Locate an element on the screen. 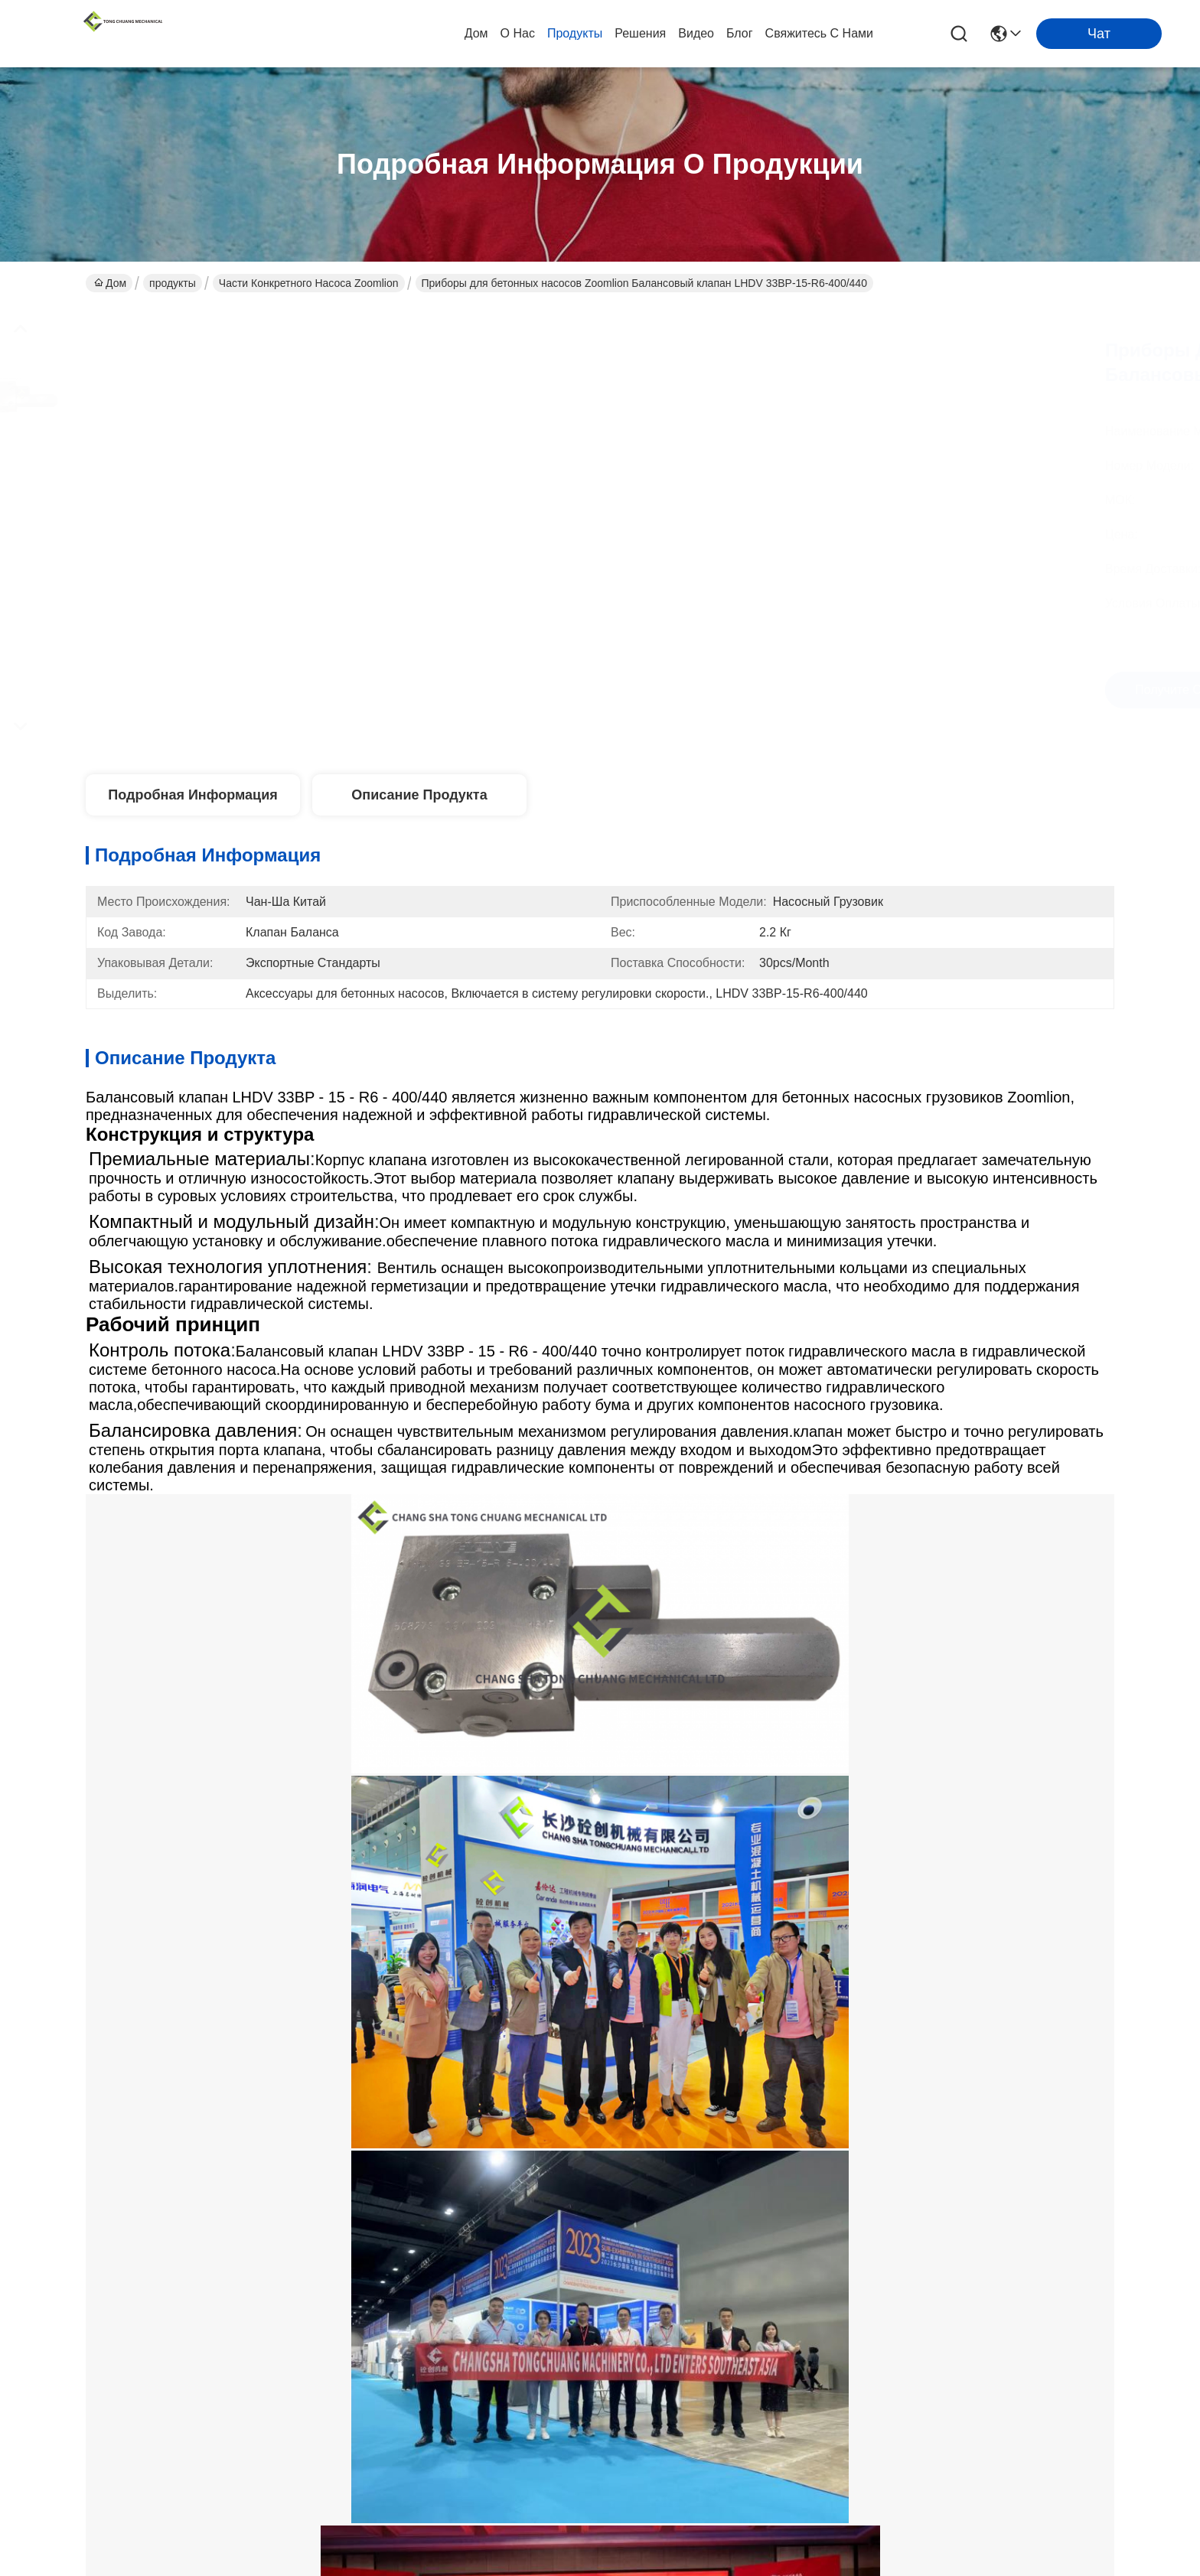  Политика конфиденциальности is located at coordinates (165, 2450).